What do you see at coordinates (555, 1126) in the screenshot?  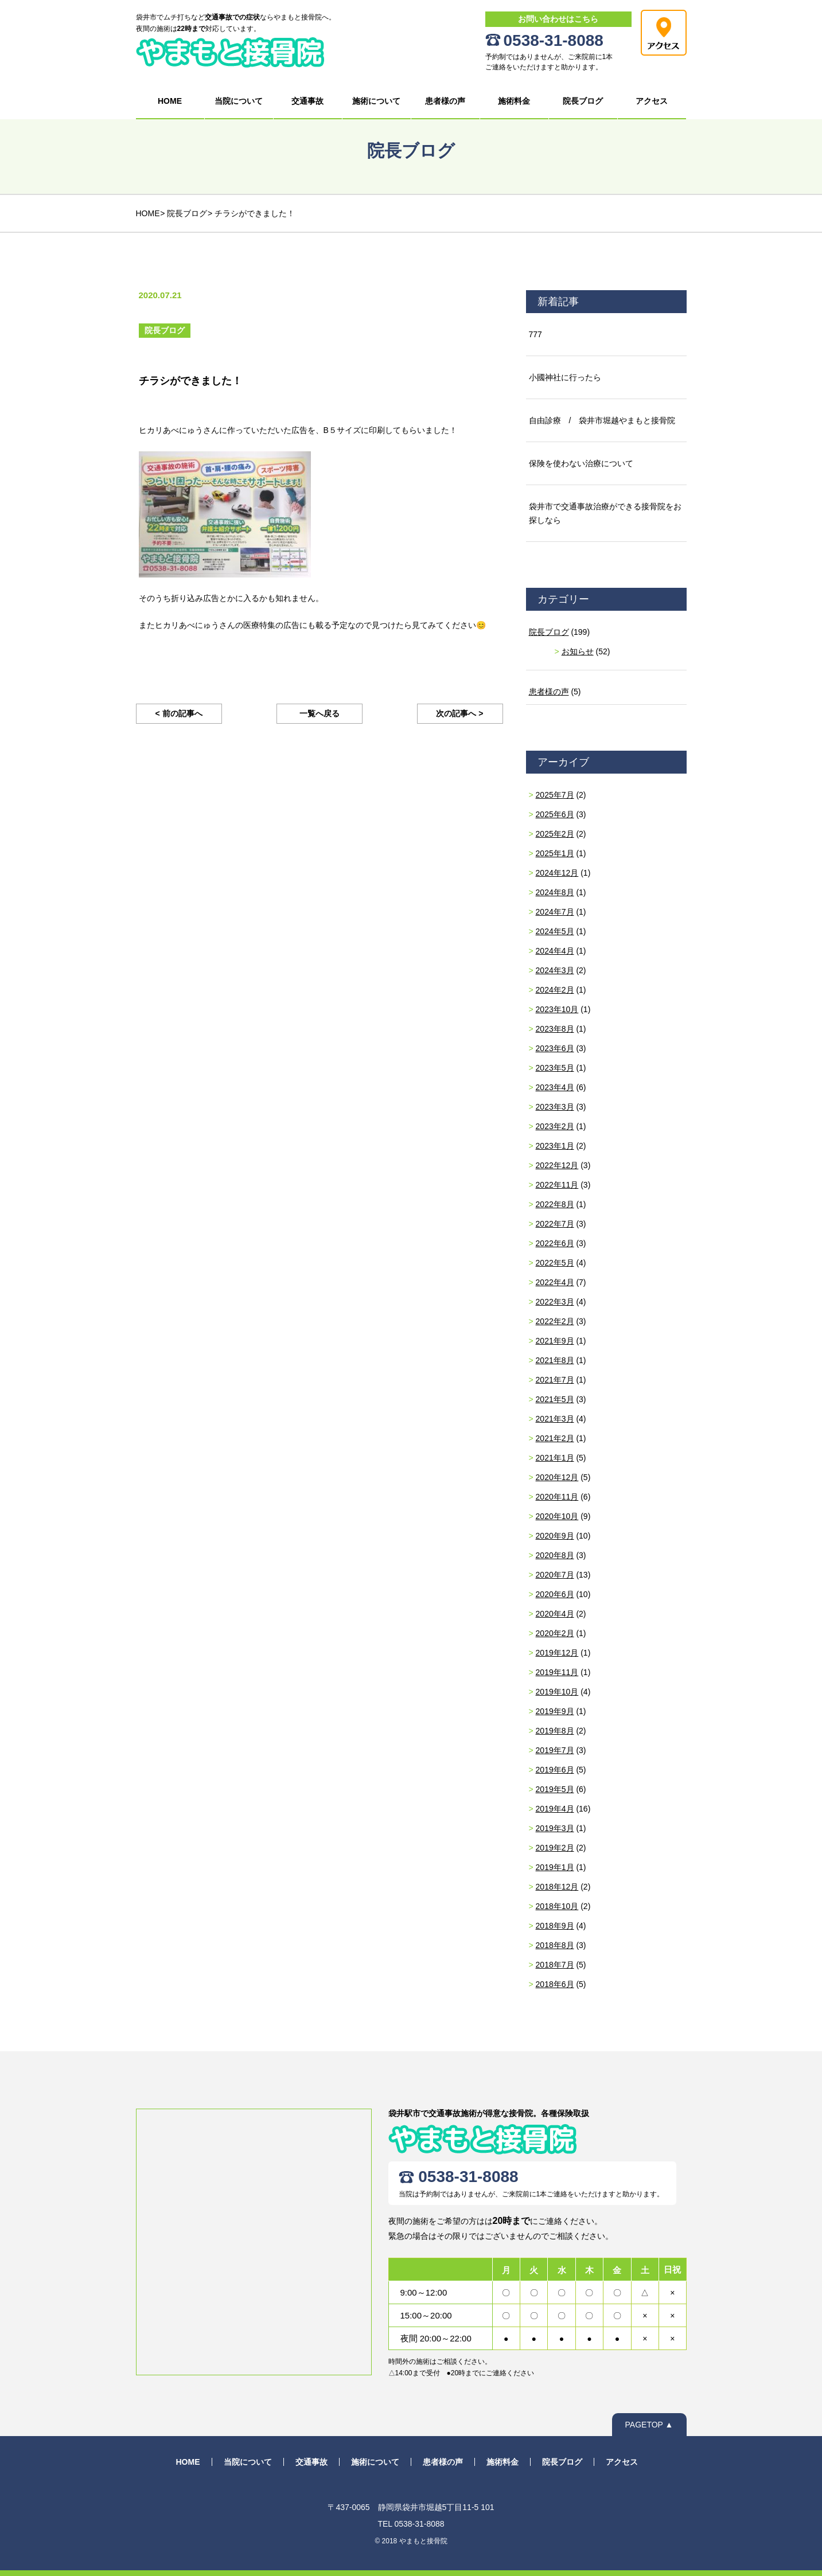 I see `2023年2月` at bounding box center [555, 1126].